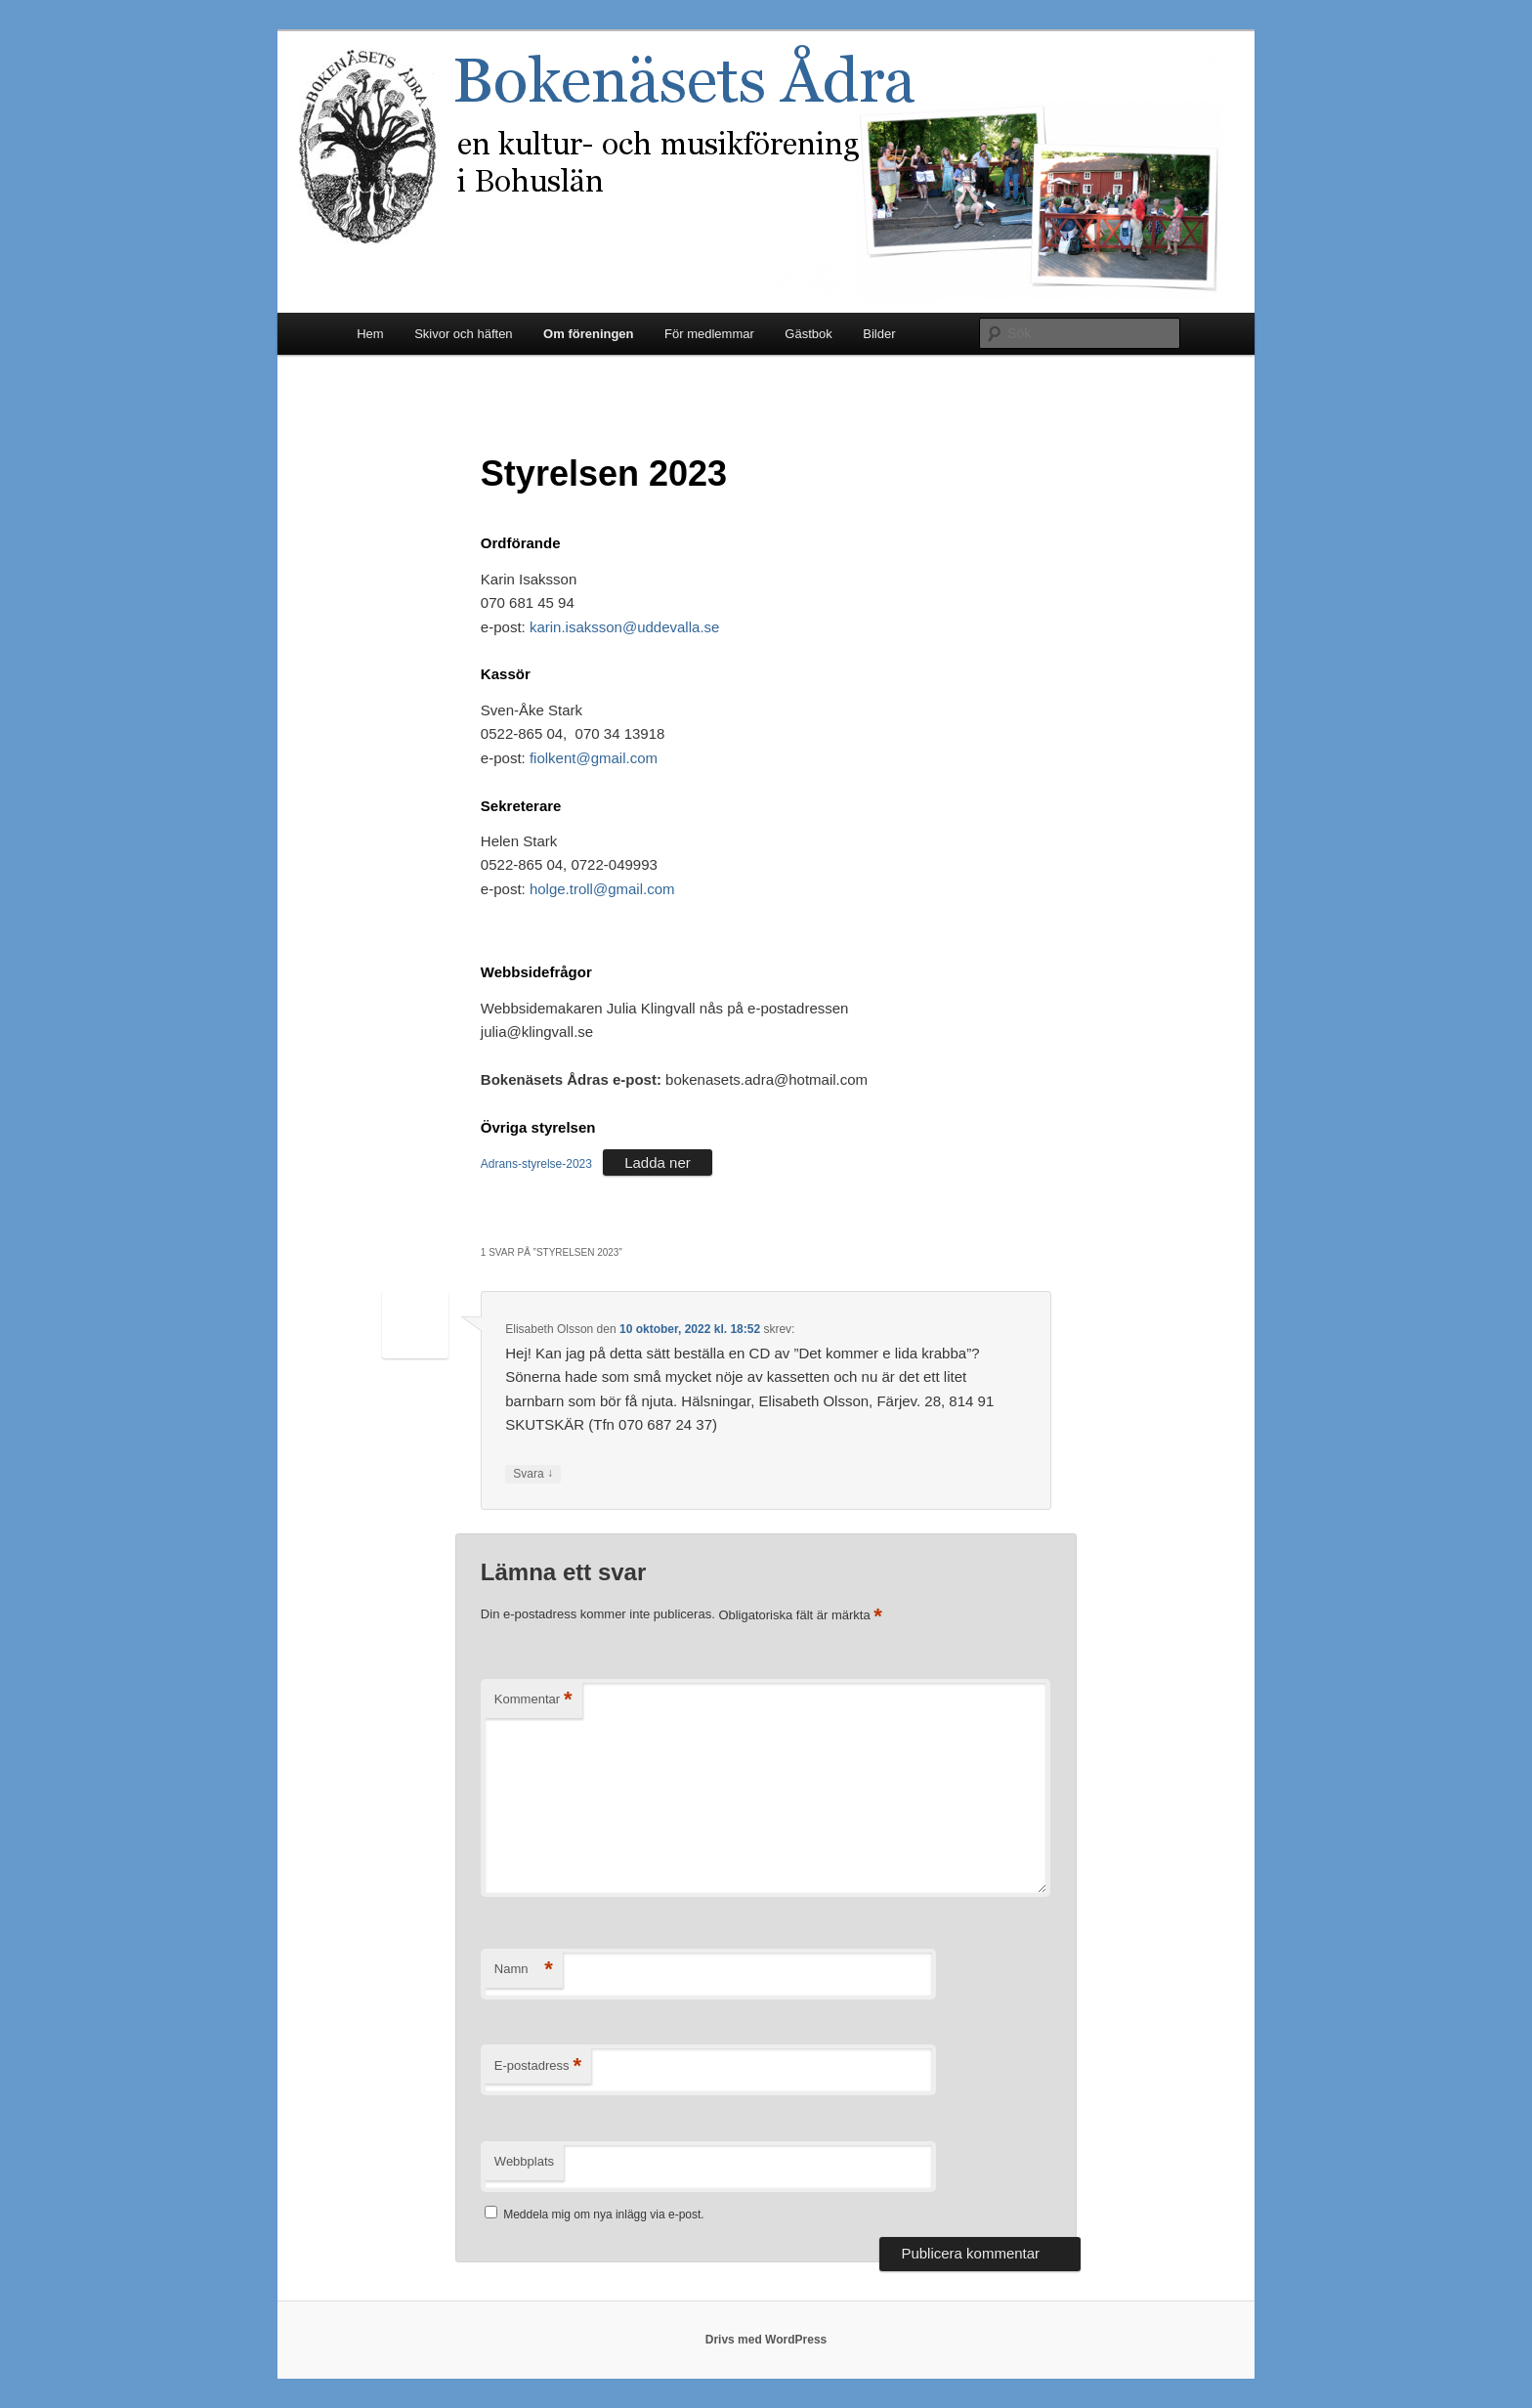 The width and height of the screenshot is (1532, 2408). Describe the element at coordinates (533, 1474) in the screenshot. I see `Svara [Svar till Elisabeth Olsson]` at that location.